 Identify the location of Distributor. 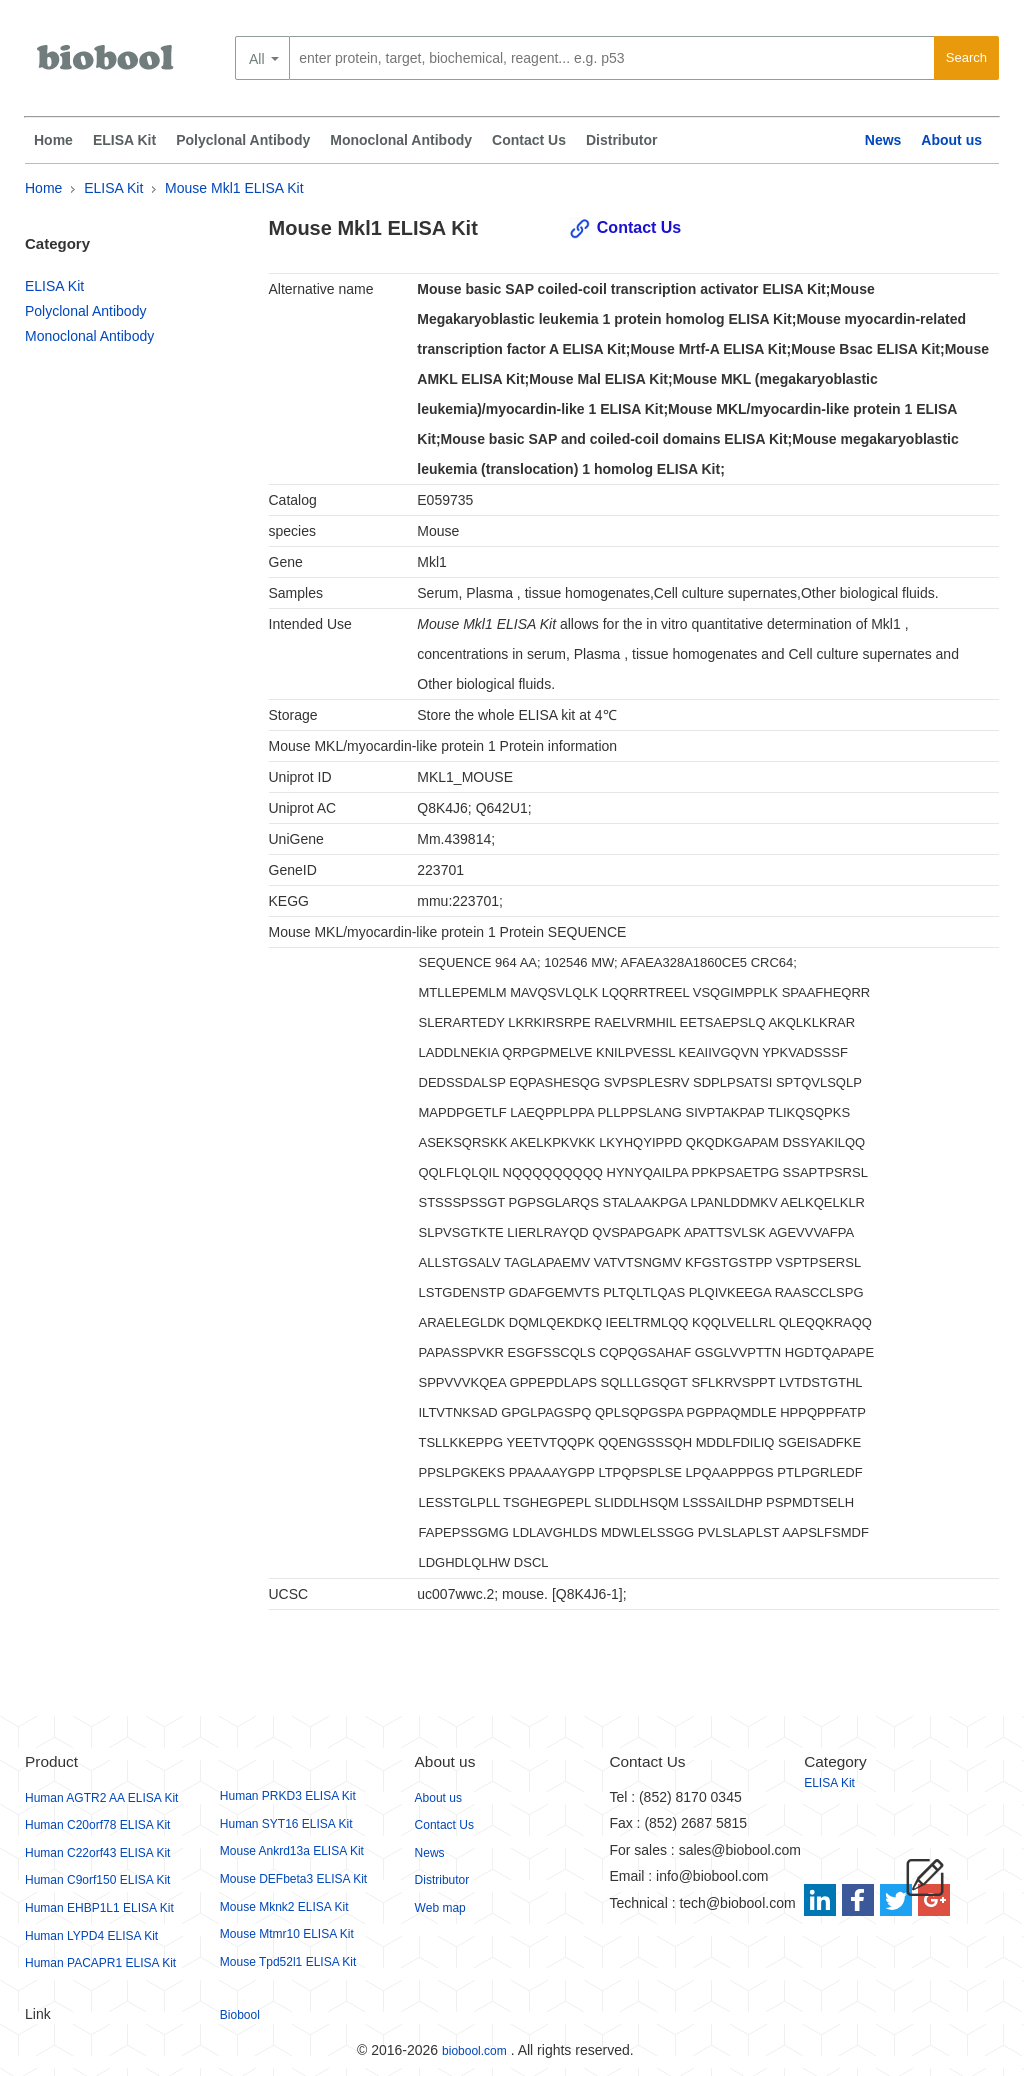
(622, 140).